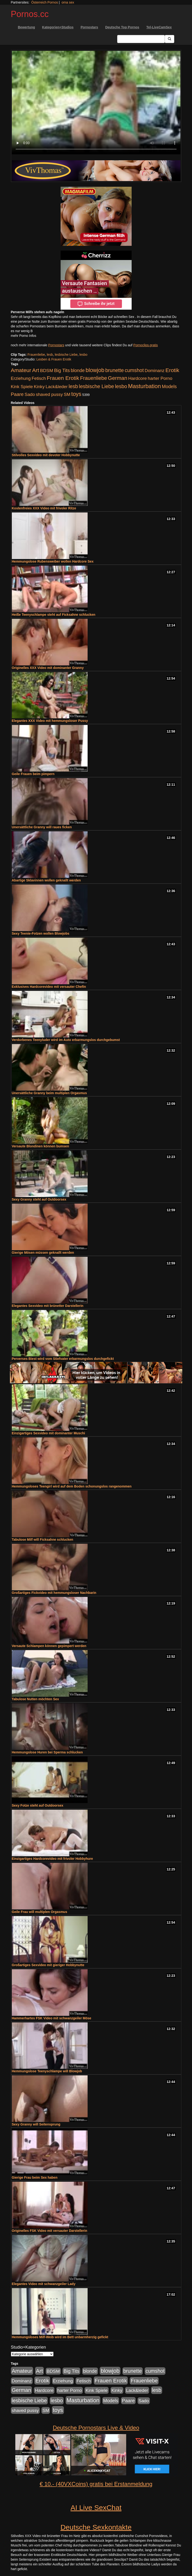 Image resolution: width=192 pixels, height=2576 pixels. Describe the element at coordinates (39, 1199) in the screenshot. I see `Sexy Granny steht auf Outdoorsex` at that location.